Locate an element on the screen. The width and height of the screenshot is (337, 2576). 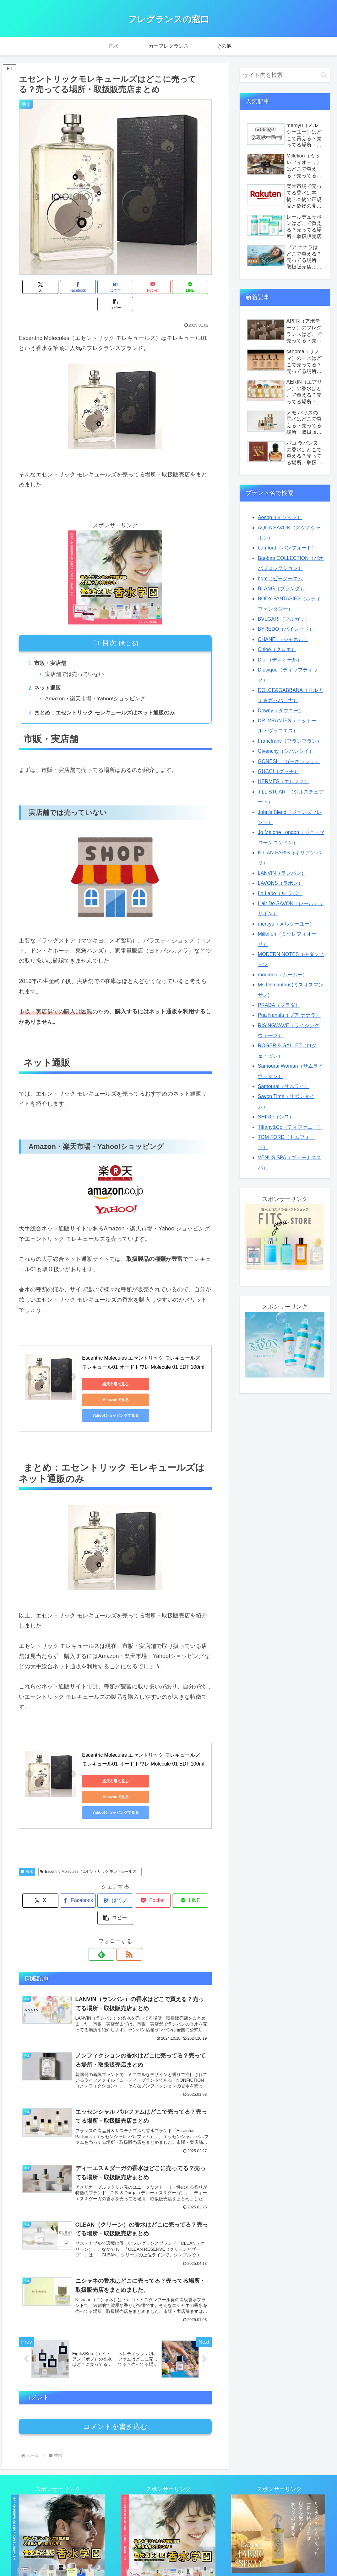
LANVIN（ランバン） is located at coordinates (282, 873).